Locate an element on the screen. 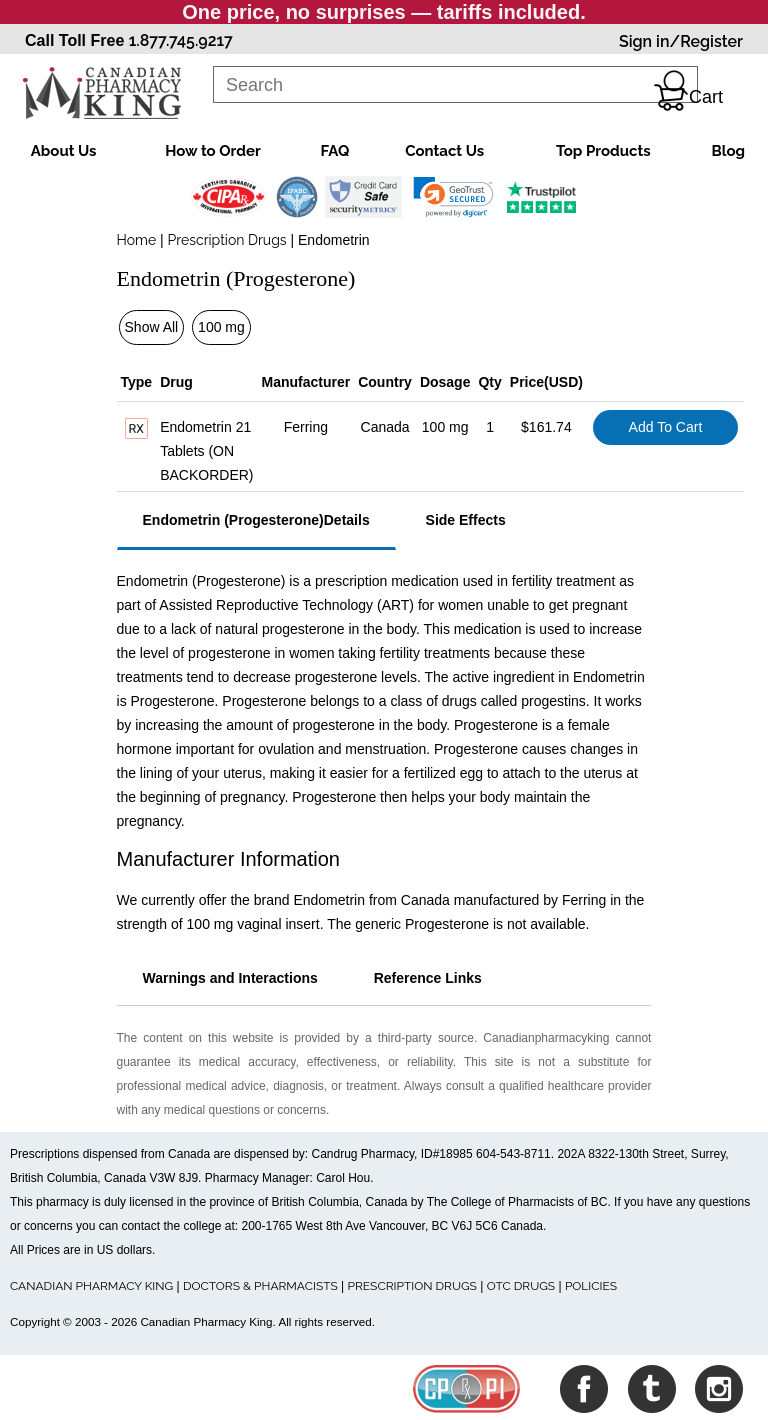 This screenshot has width=768, height=1420. [link] is located at coordinates (453, 197).